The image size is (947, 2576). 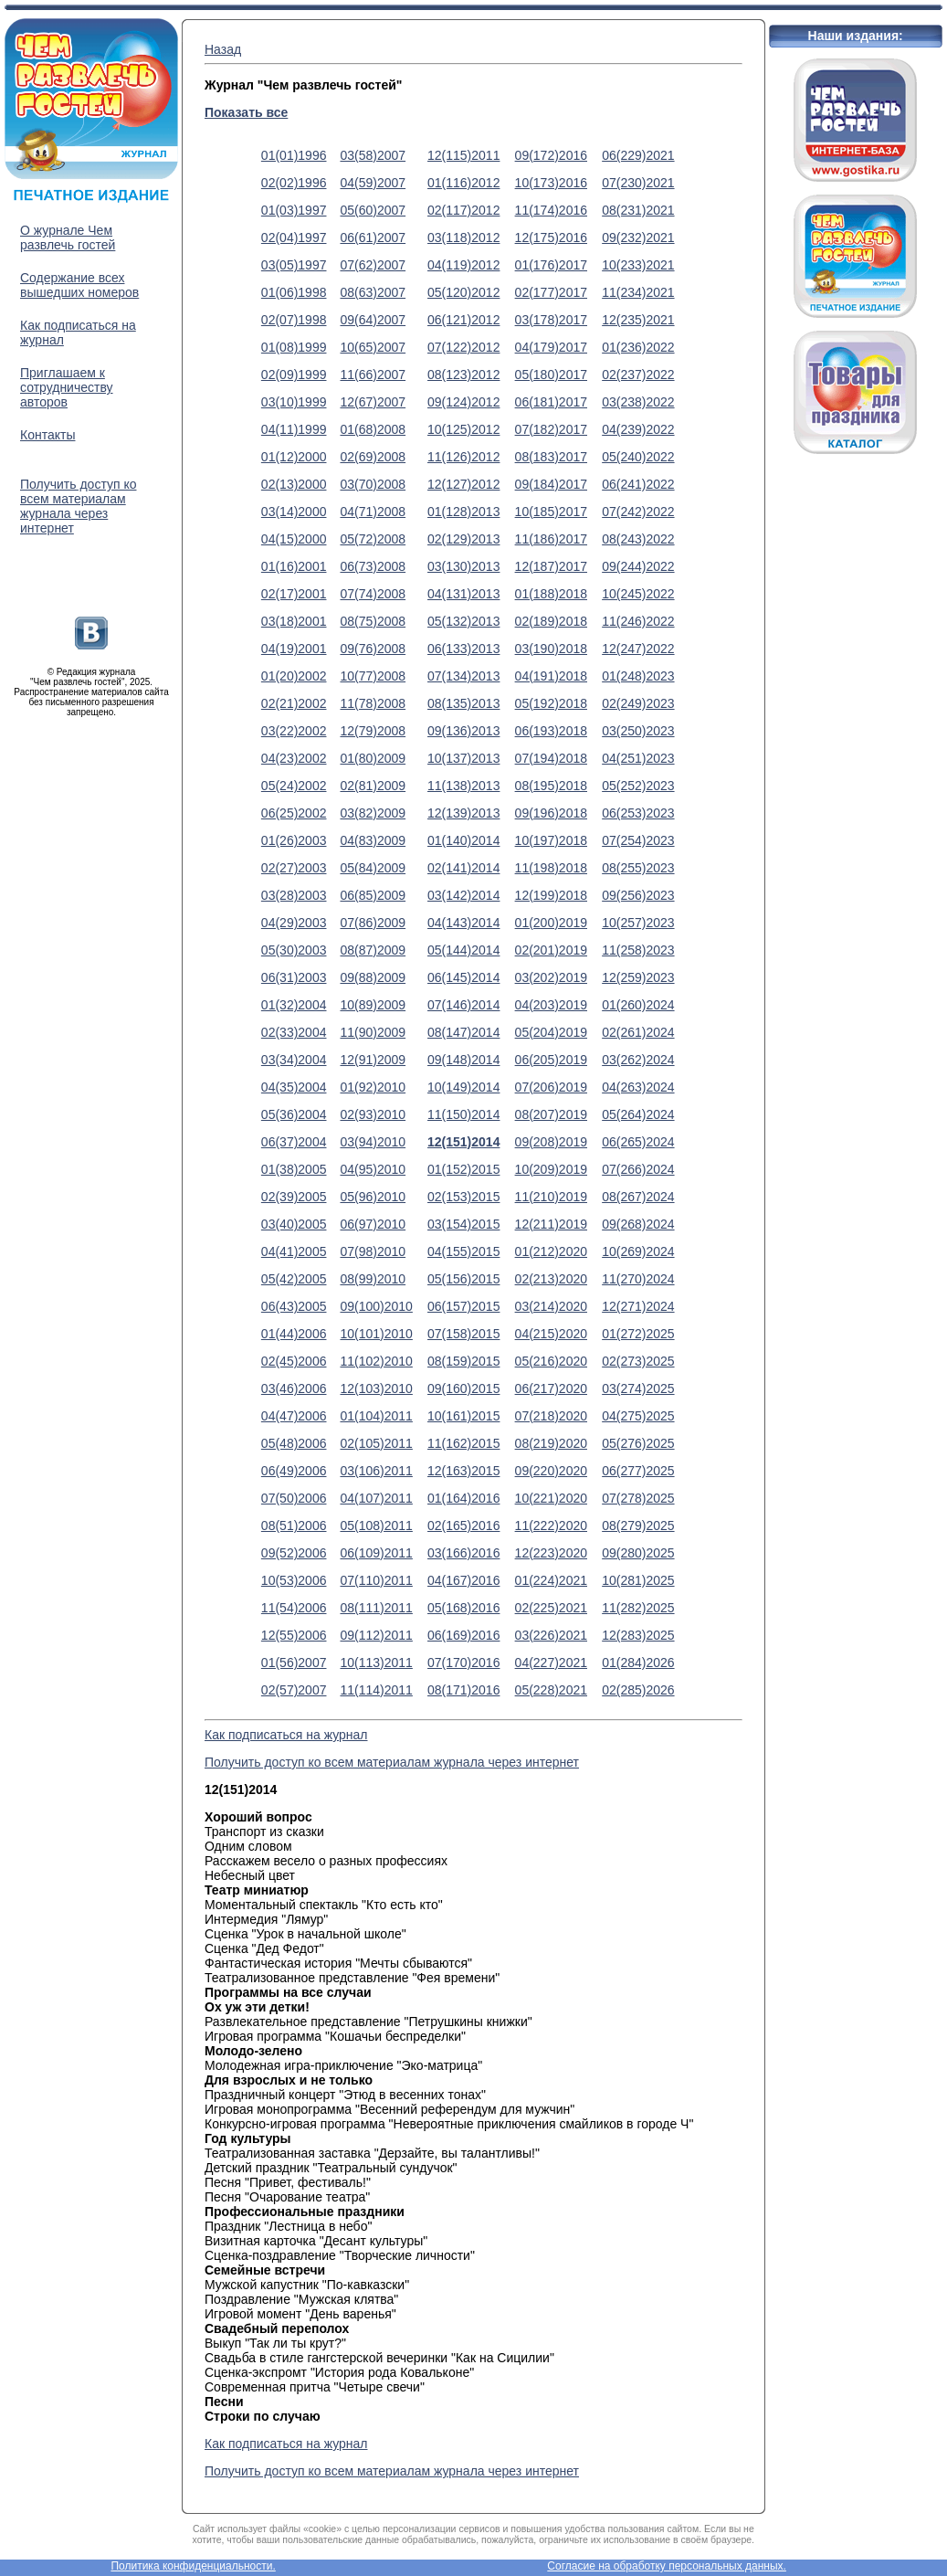 I want to click on Контакты, so click(x=47, y=435).